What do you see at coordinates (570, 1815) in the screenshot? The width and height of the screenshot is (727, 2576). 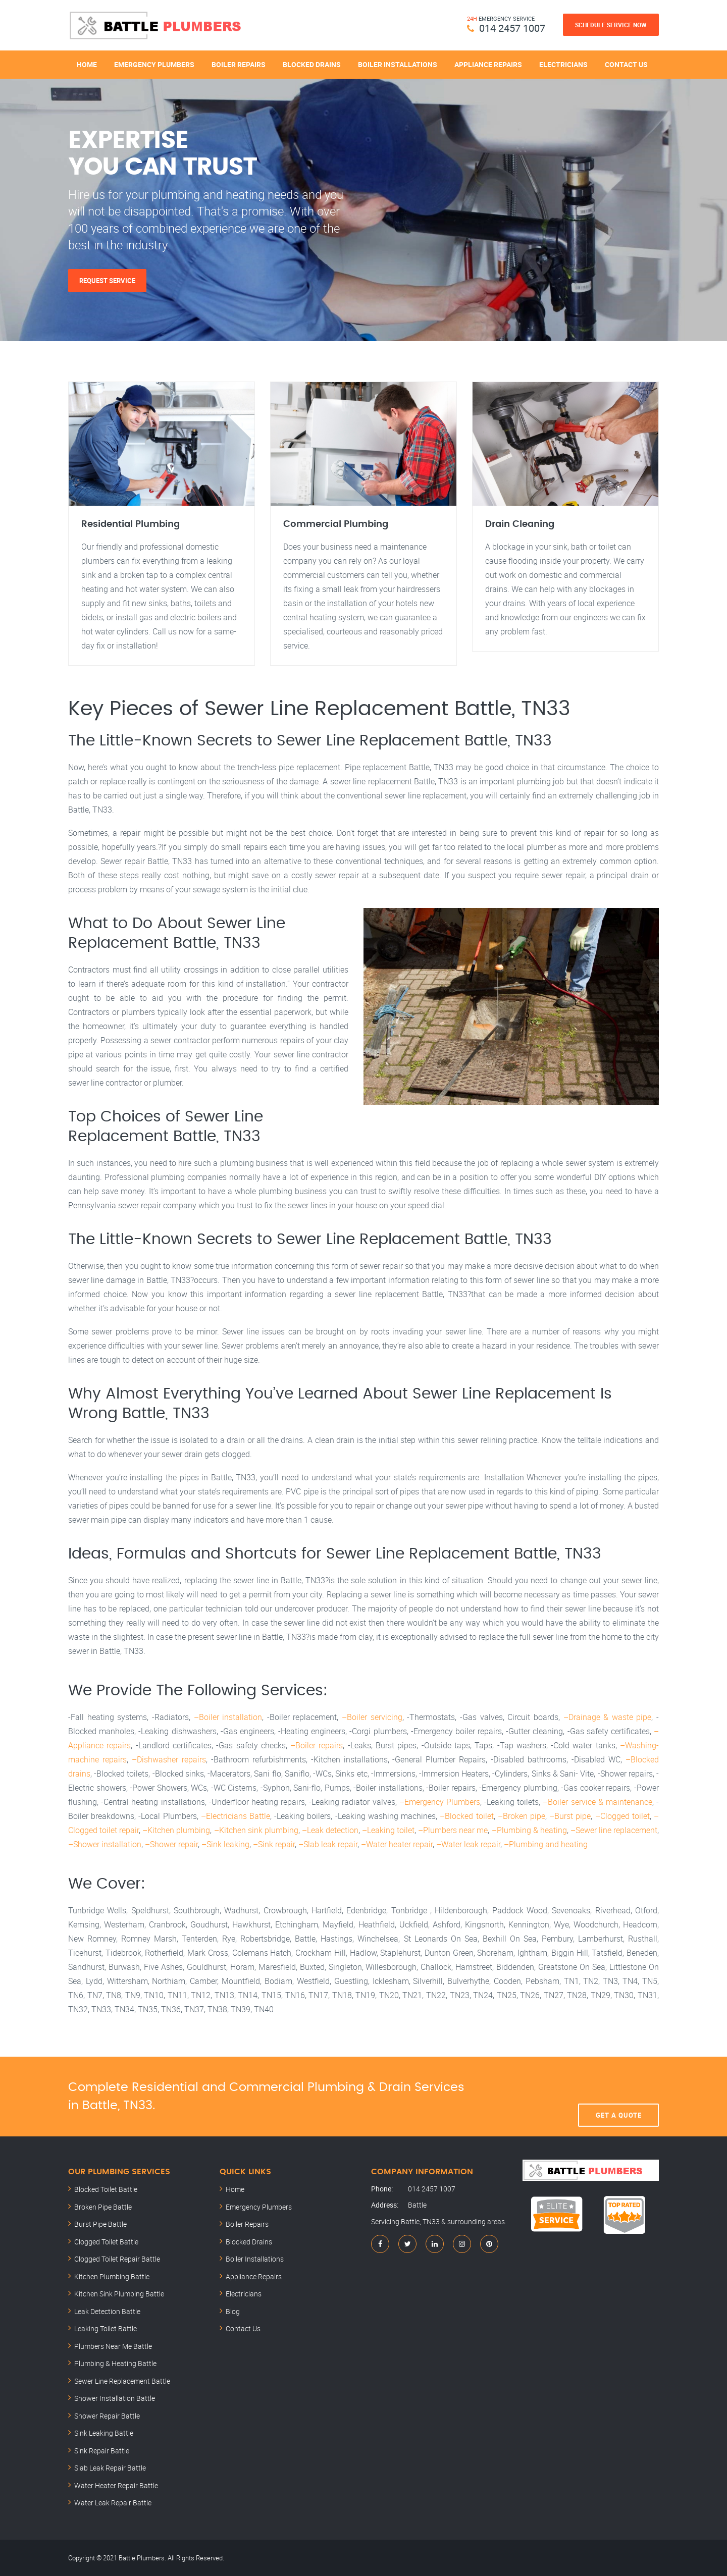 I see `–Burst pipe` at bounding box center [570, 1815].